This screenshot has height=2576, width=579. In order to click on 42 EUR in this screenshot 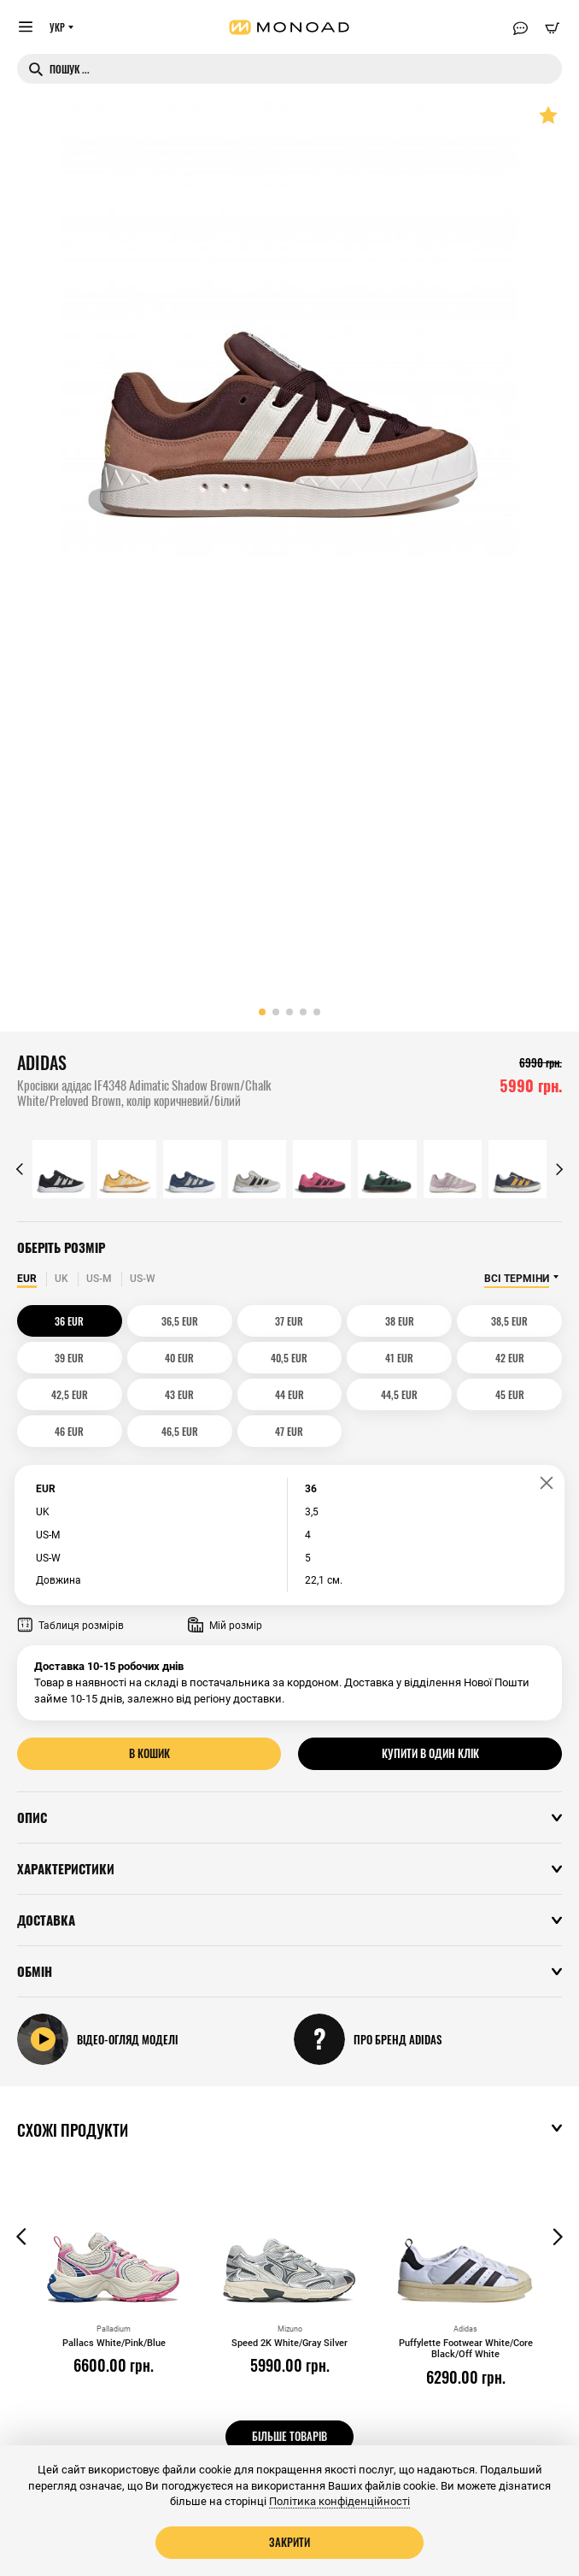, I will do `click(509, 1357)`.